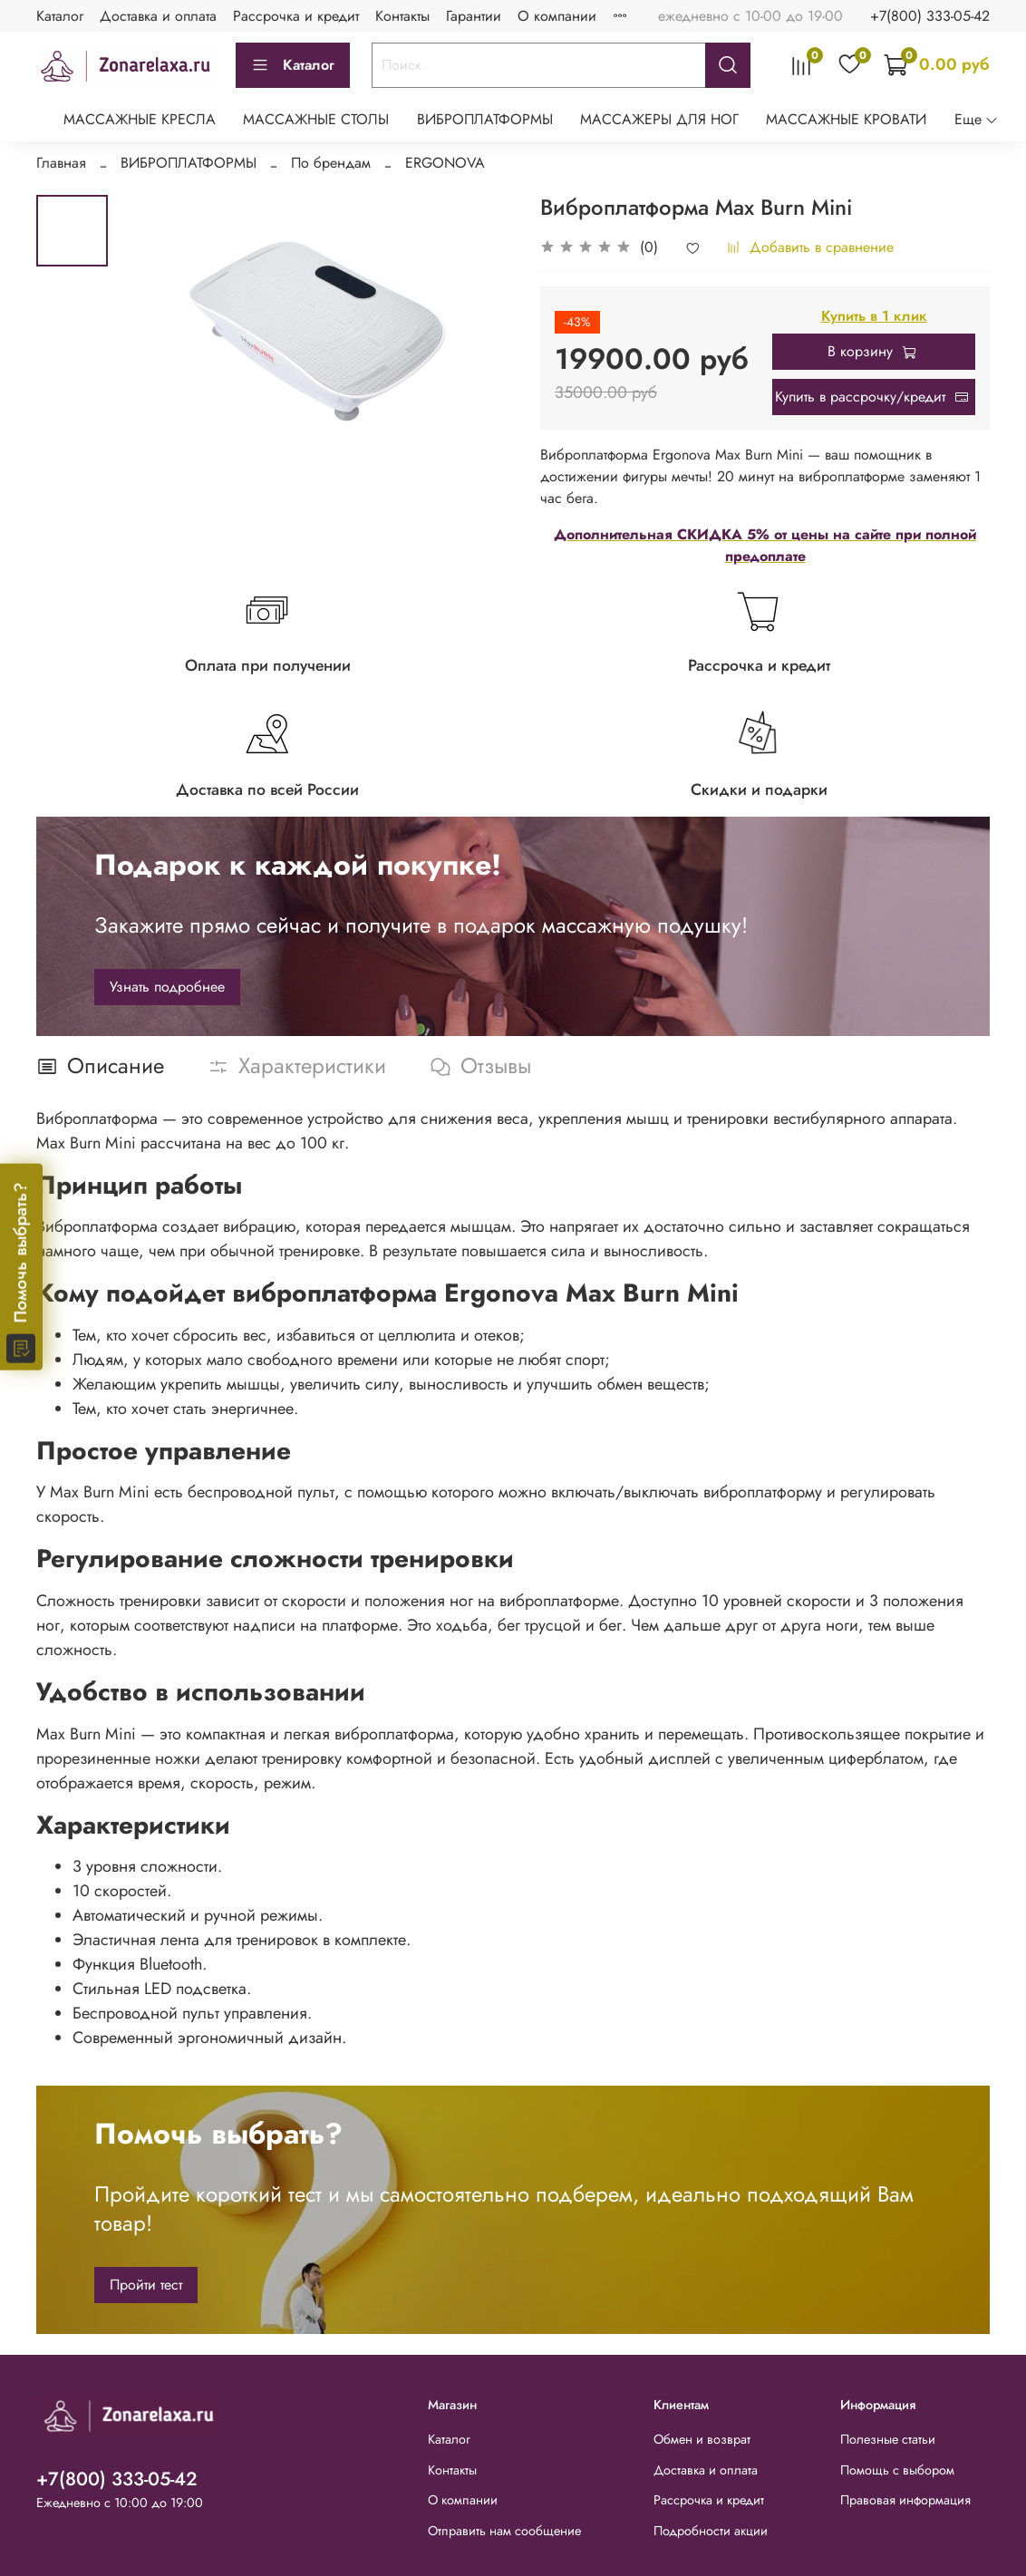 The image size is (1026, 2576). I want to click on МАССАЖНЫЕ КРЕСЛА, so click(139, 119).